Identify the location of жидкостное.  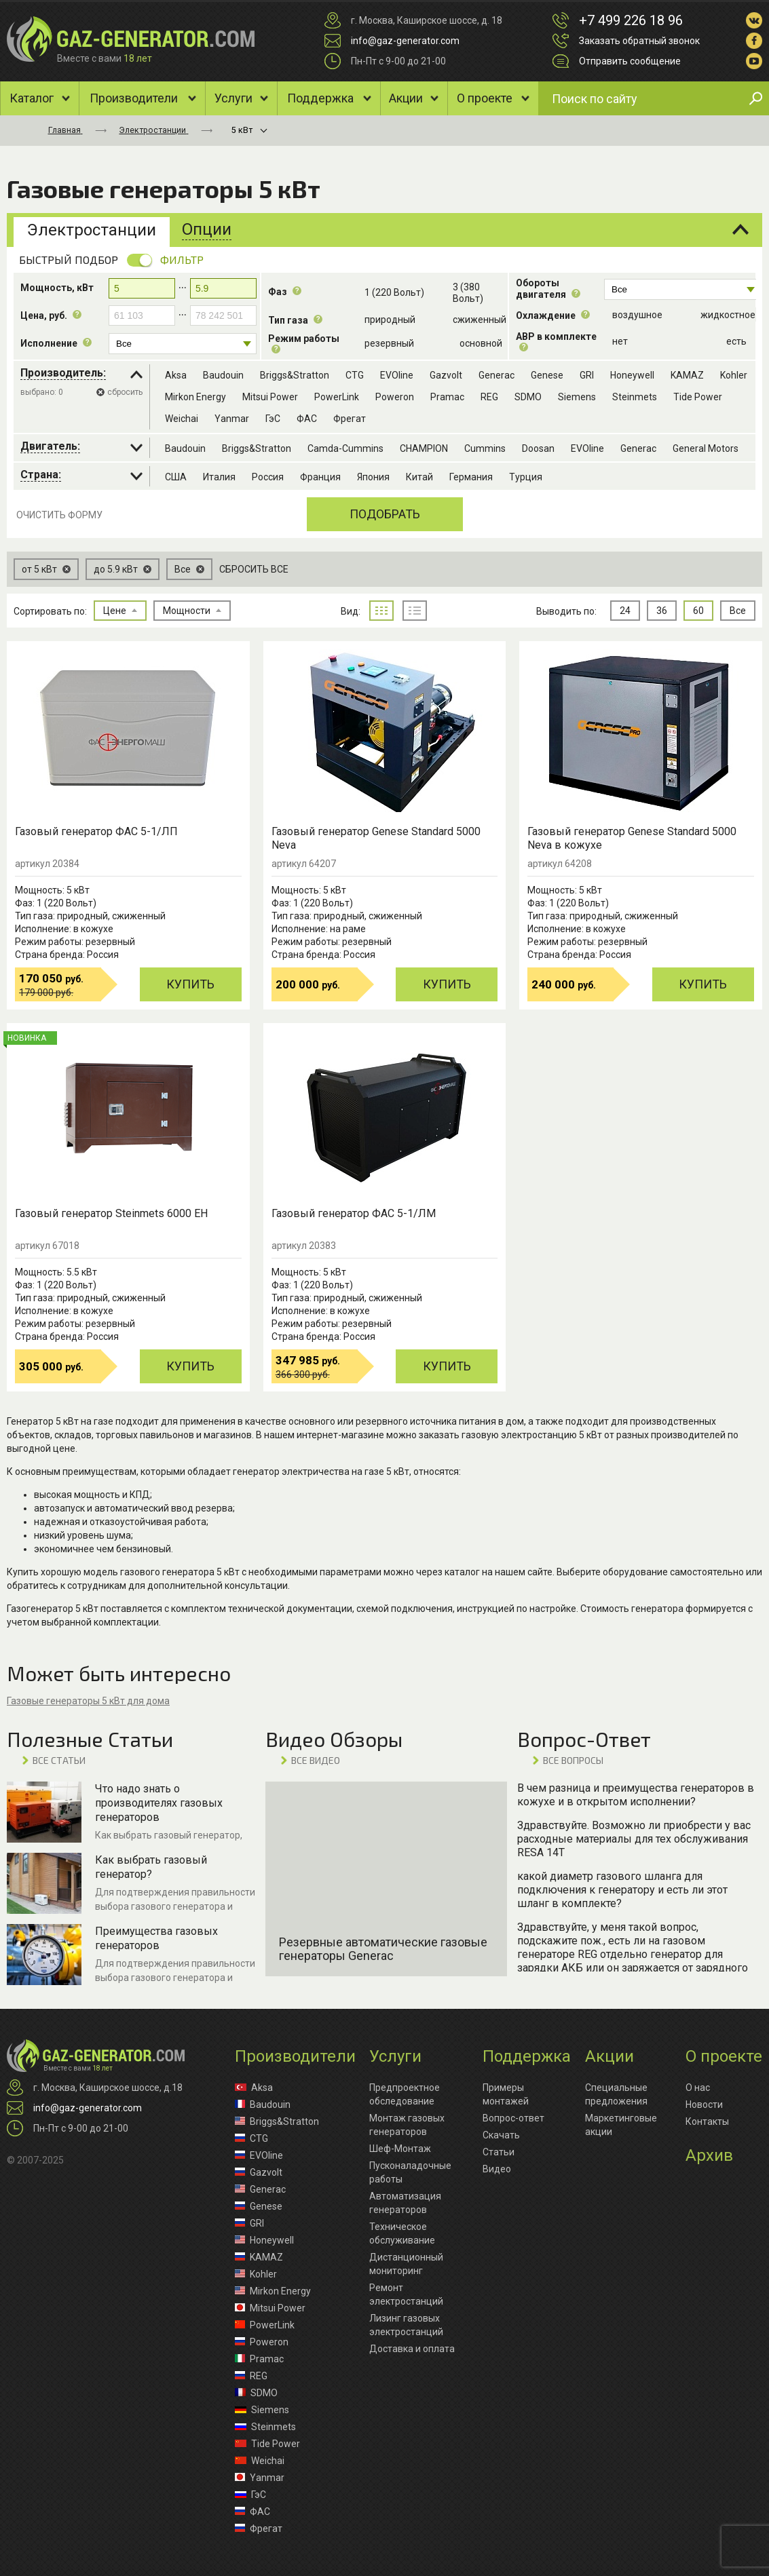
(727, 314).